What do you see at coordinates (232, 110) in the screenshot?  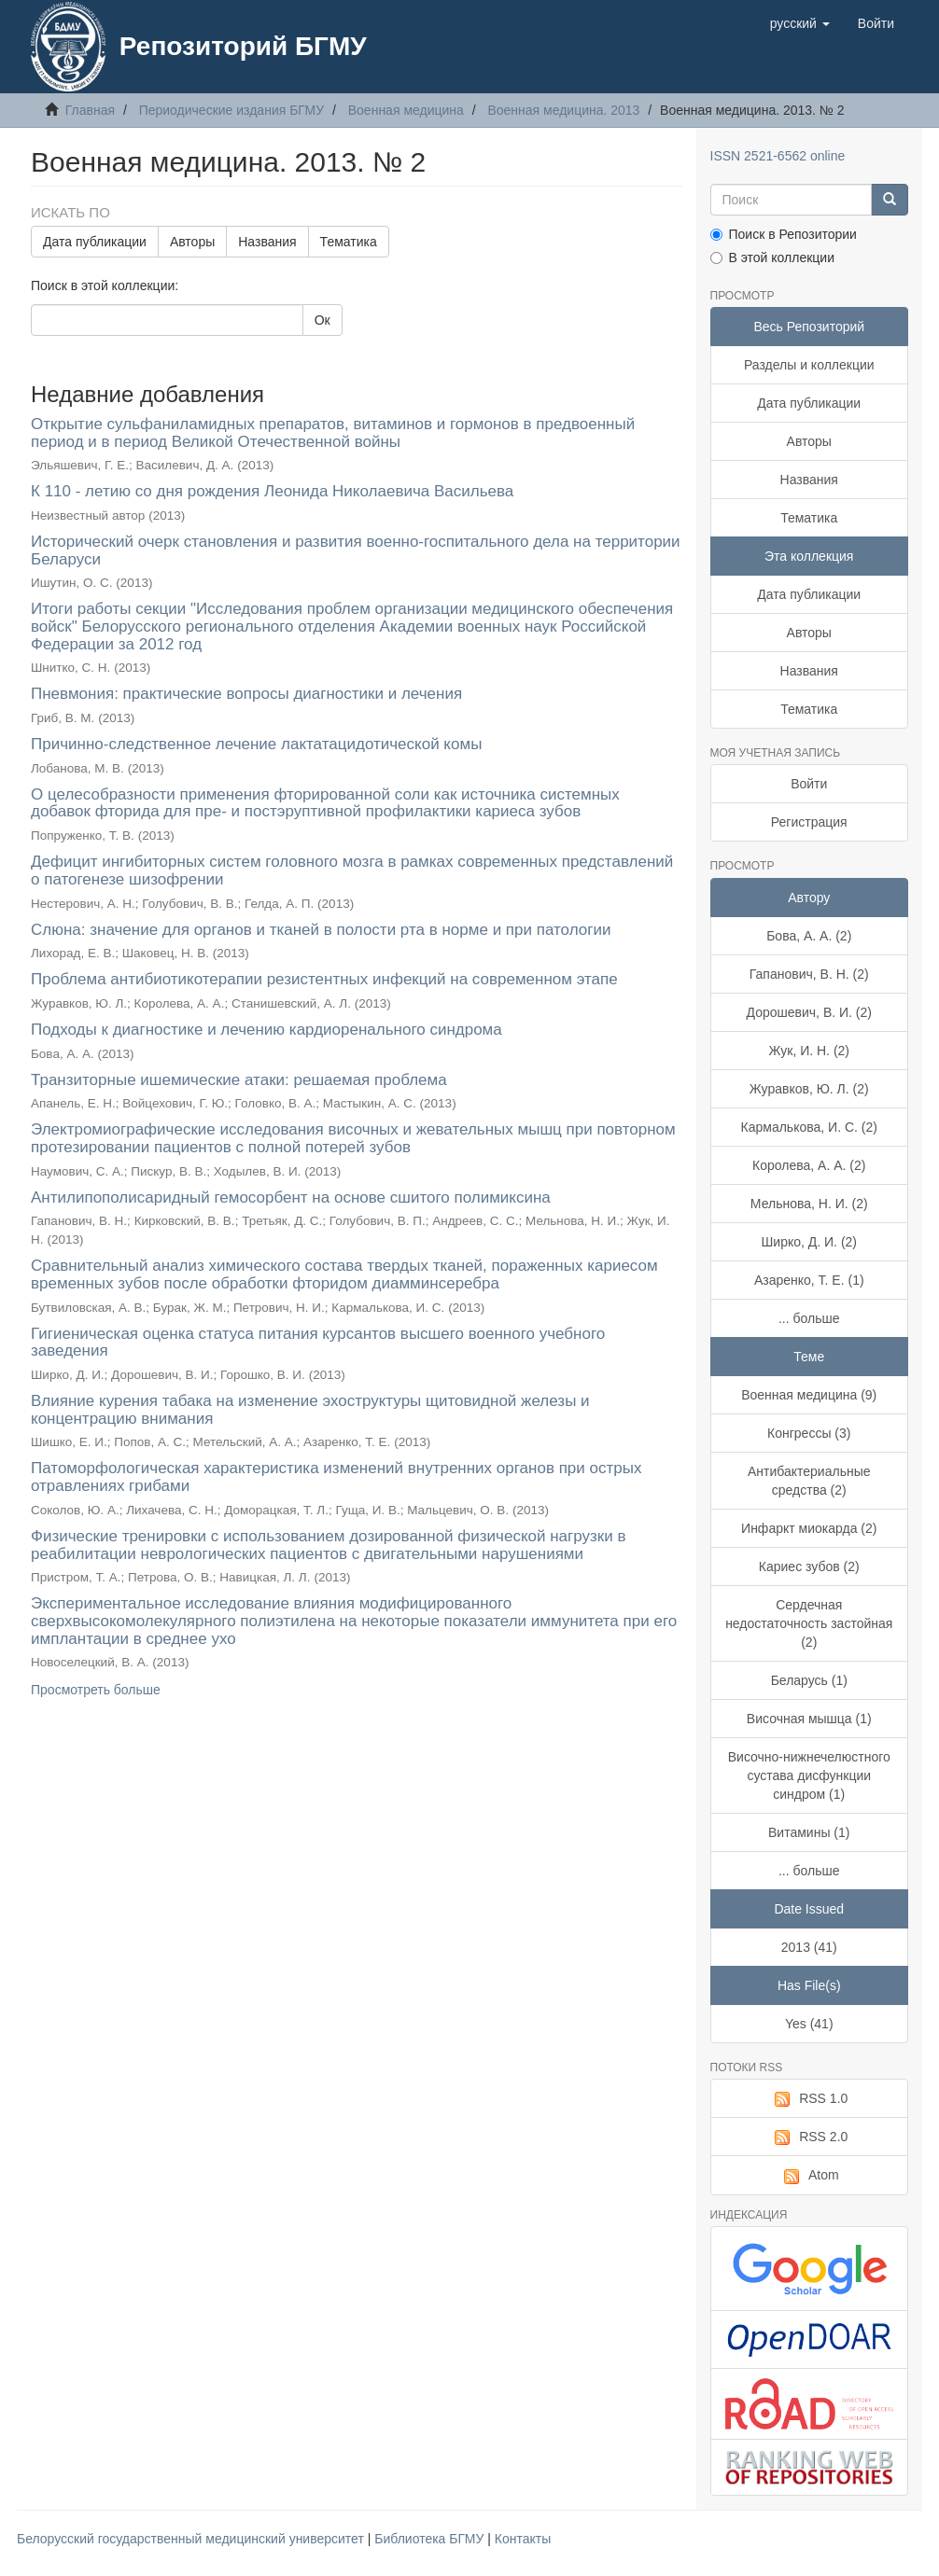 I see `Периодические издания БГМУ` at bounding box center [232, 110].